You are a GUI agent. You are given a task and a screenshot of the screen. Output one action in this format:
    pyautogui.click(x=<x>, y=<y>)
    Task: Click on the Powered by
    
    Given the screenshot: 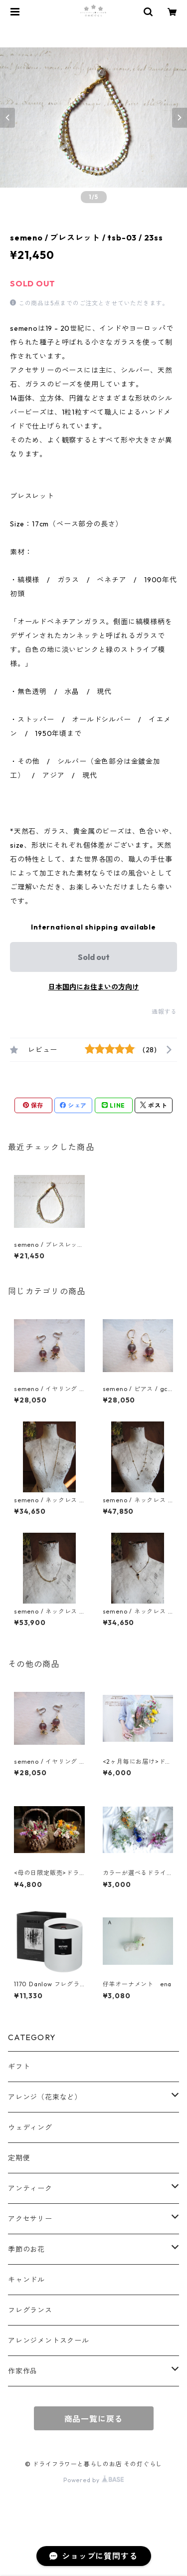 What is the action you would take?
    pyautogui.click(x=93, y=2480)
    